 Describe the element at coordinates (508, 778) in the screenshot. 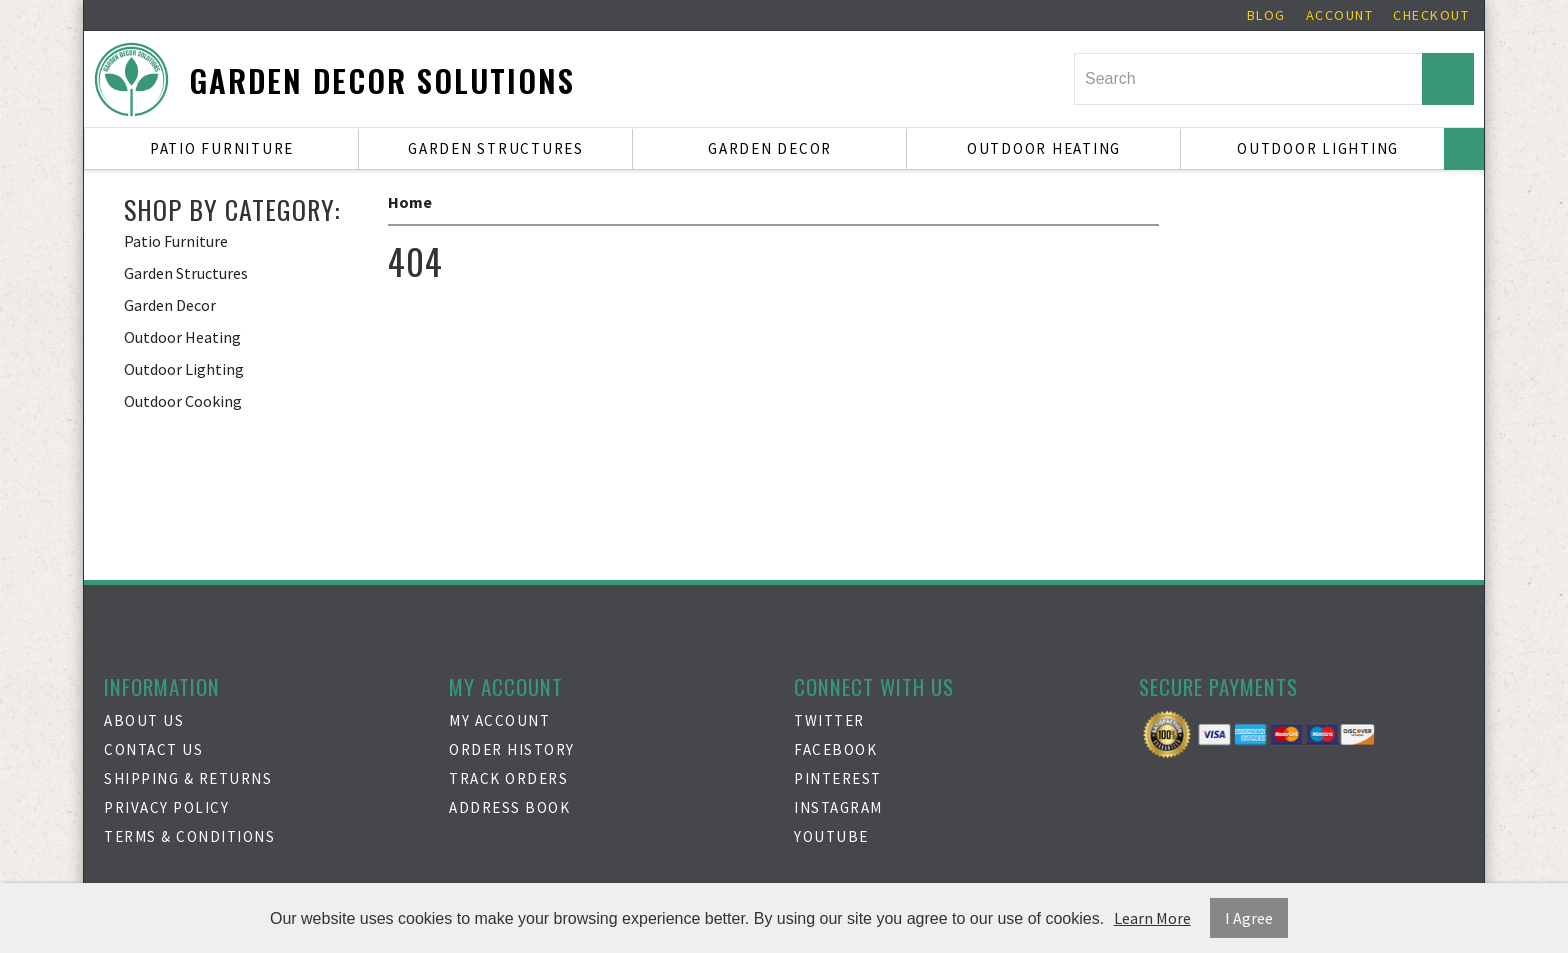

I see `Track Orders` at that location.